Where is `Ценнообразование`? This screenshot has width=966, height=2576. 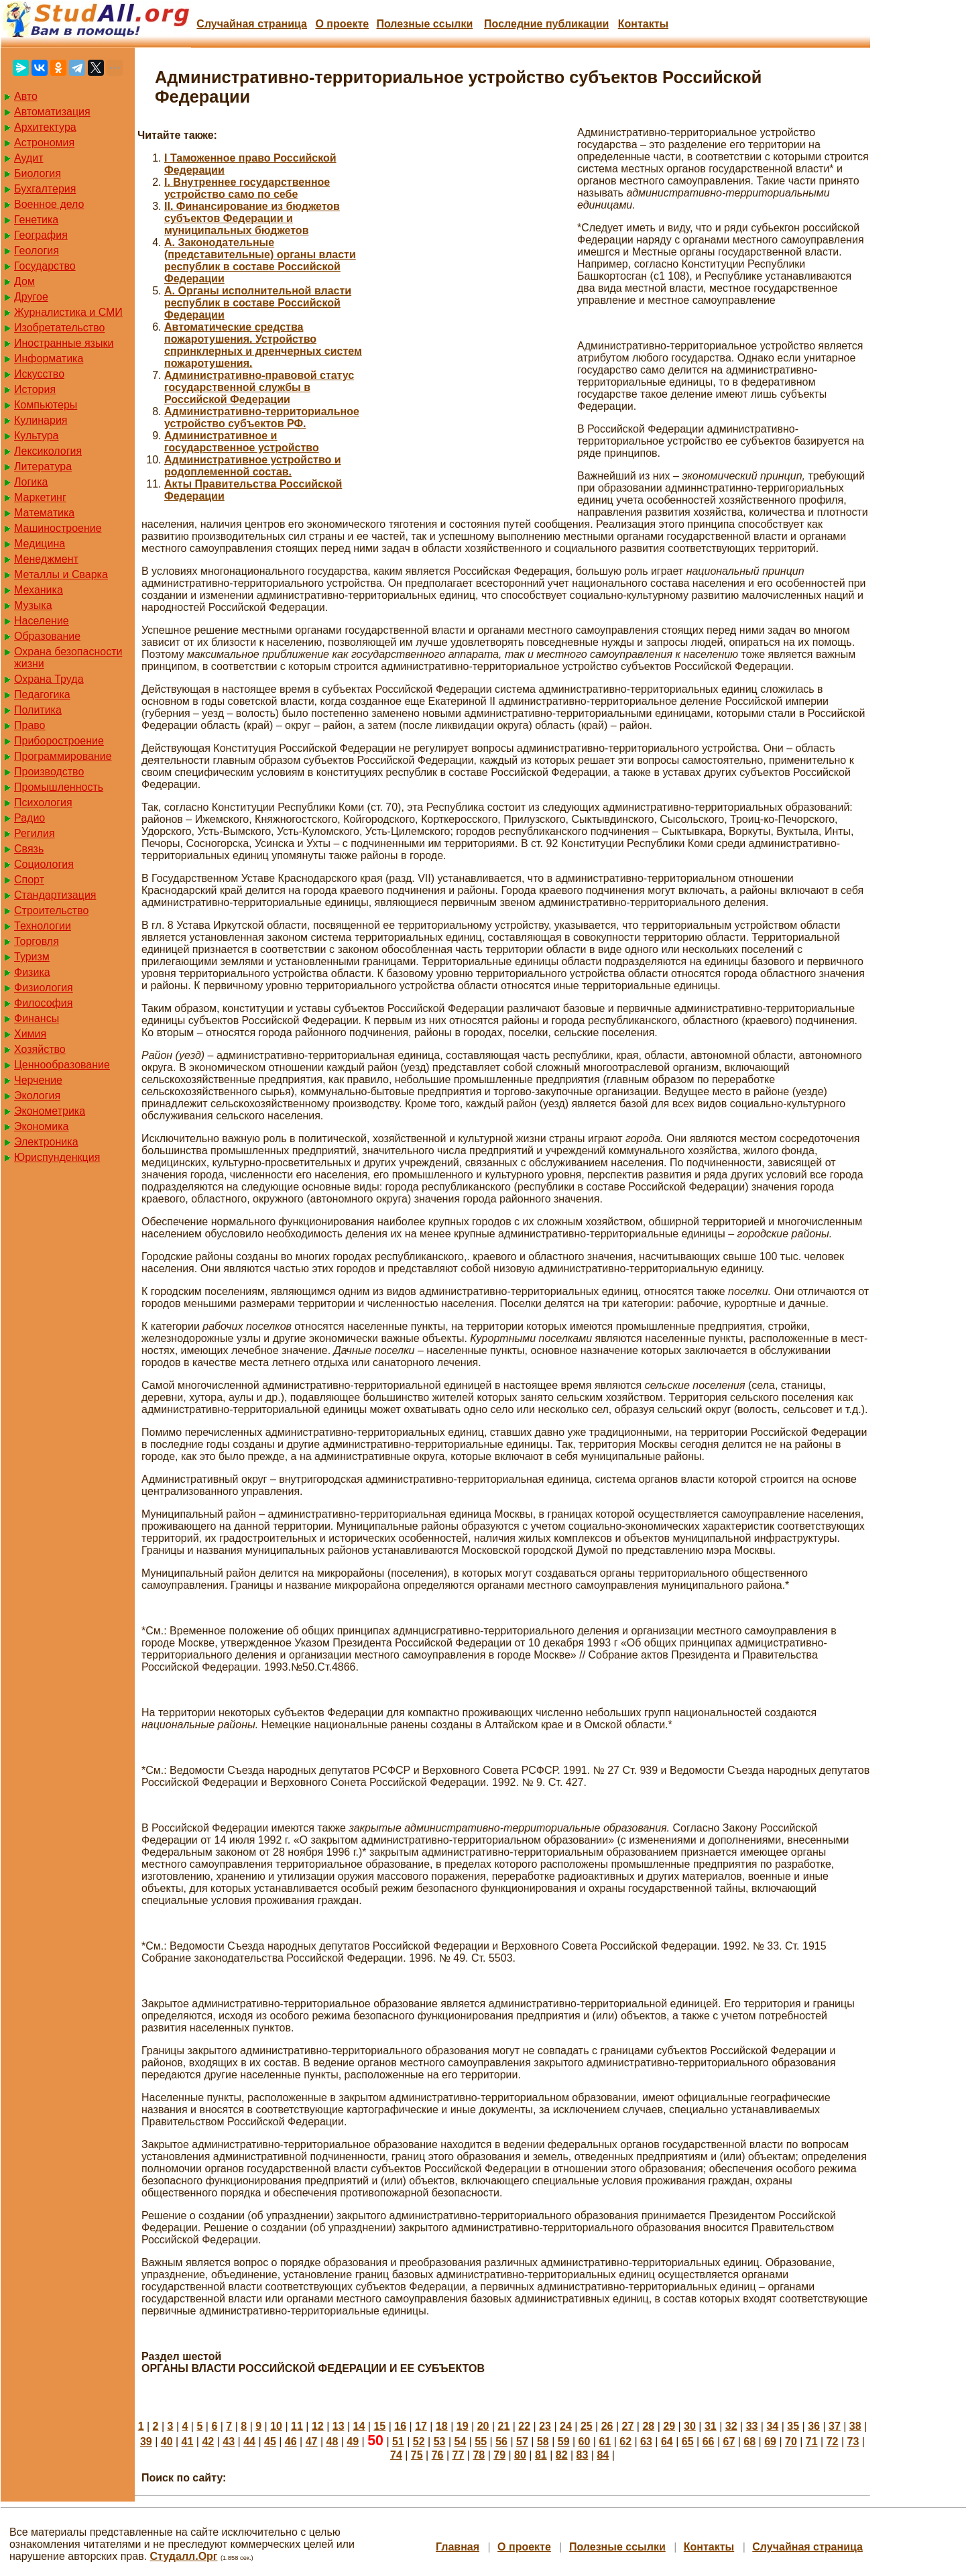 Ценнообразование is located at coordinates (62, 1064).